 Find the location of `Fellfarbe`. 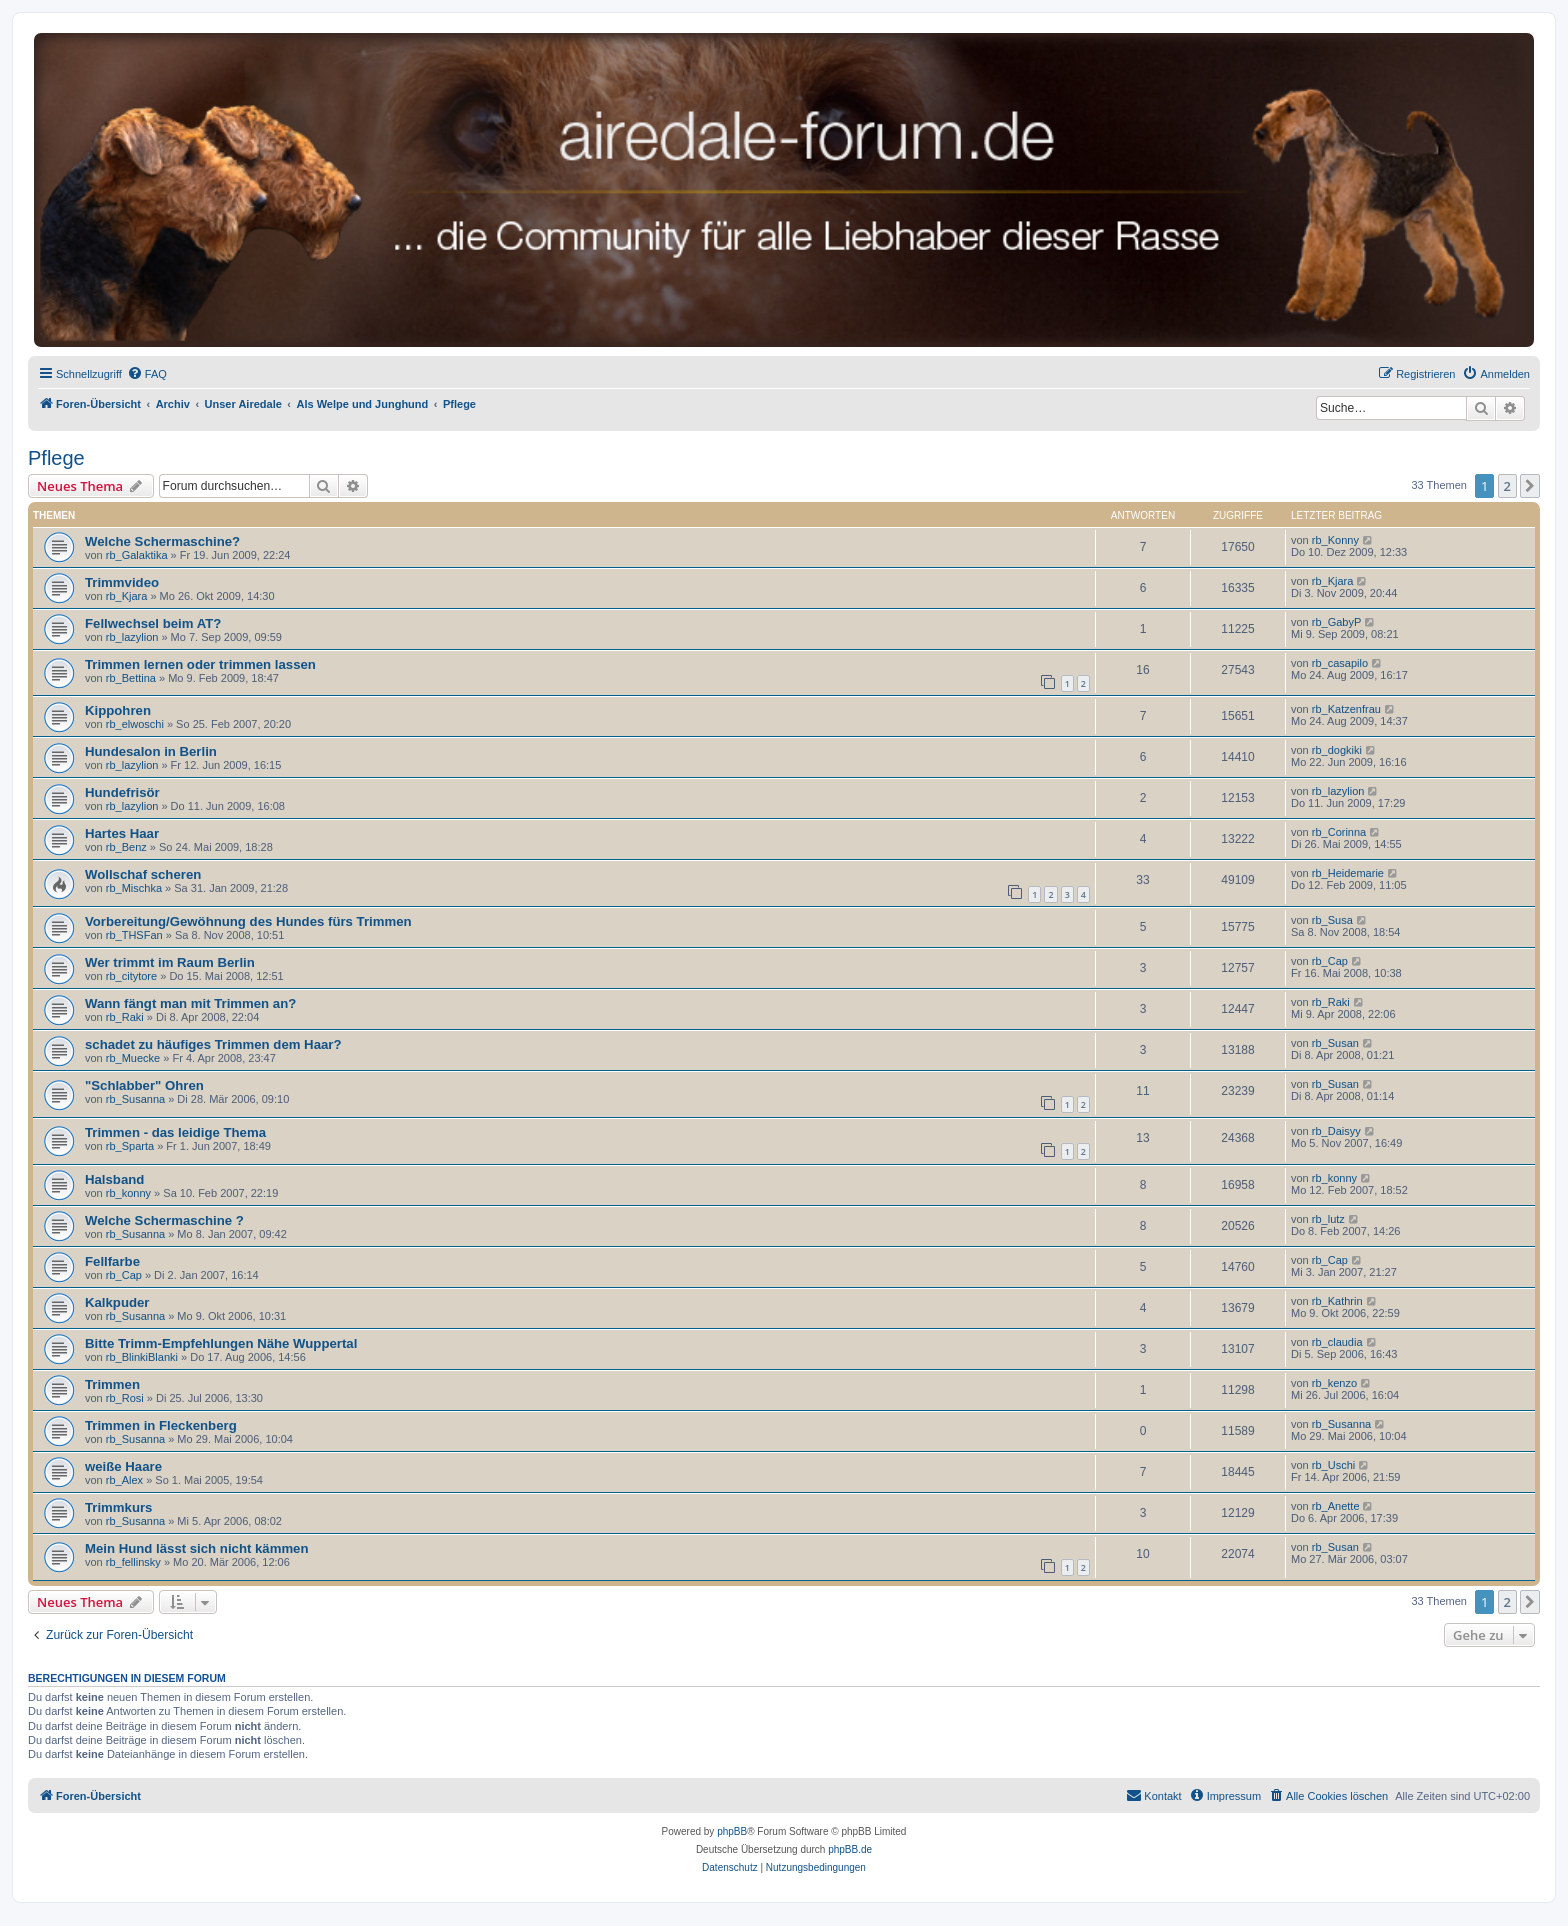

Fellfarbe is located at coordinates (112, 1261).